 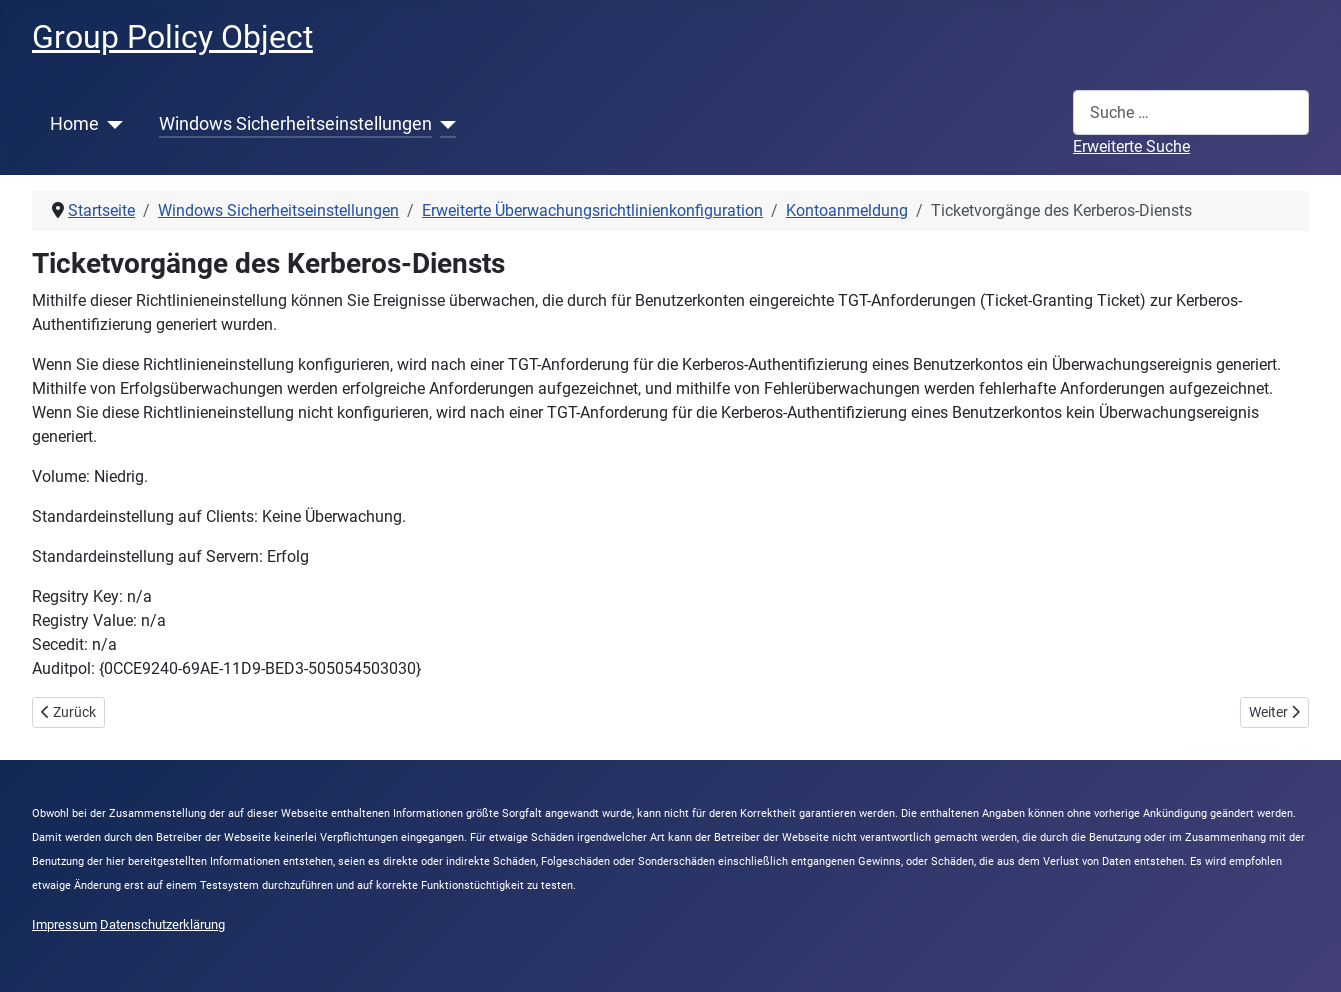 What do you see at coordinates (162, 924) in the screenshot?
I see `Datenschutzerklärung` at bounding box center [162, 924].